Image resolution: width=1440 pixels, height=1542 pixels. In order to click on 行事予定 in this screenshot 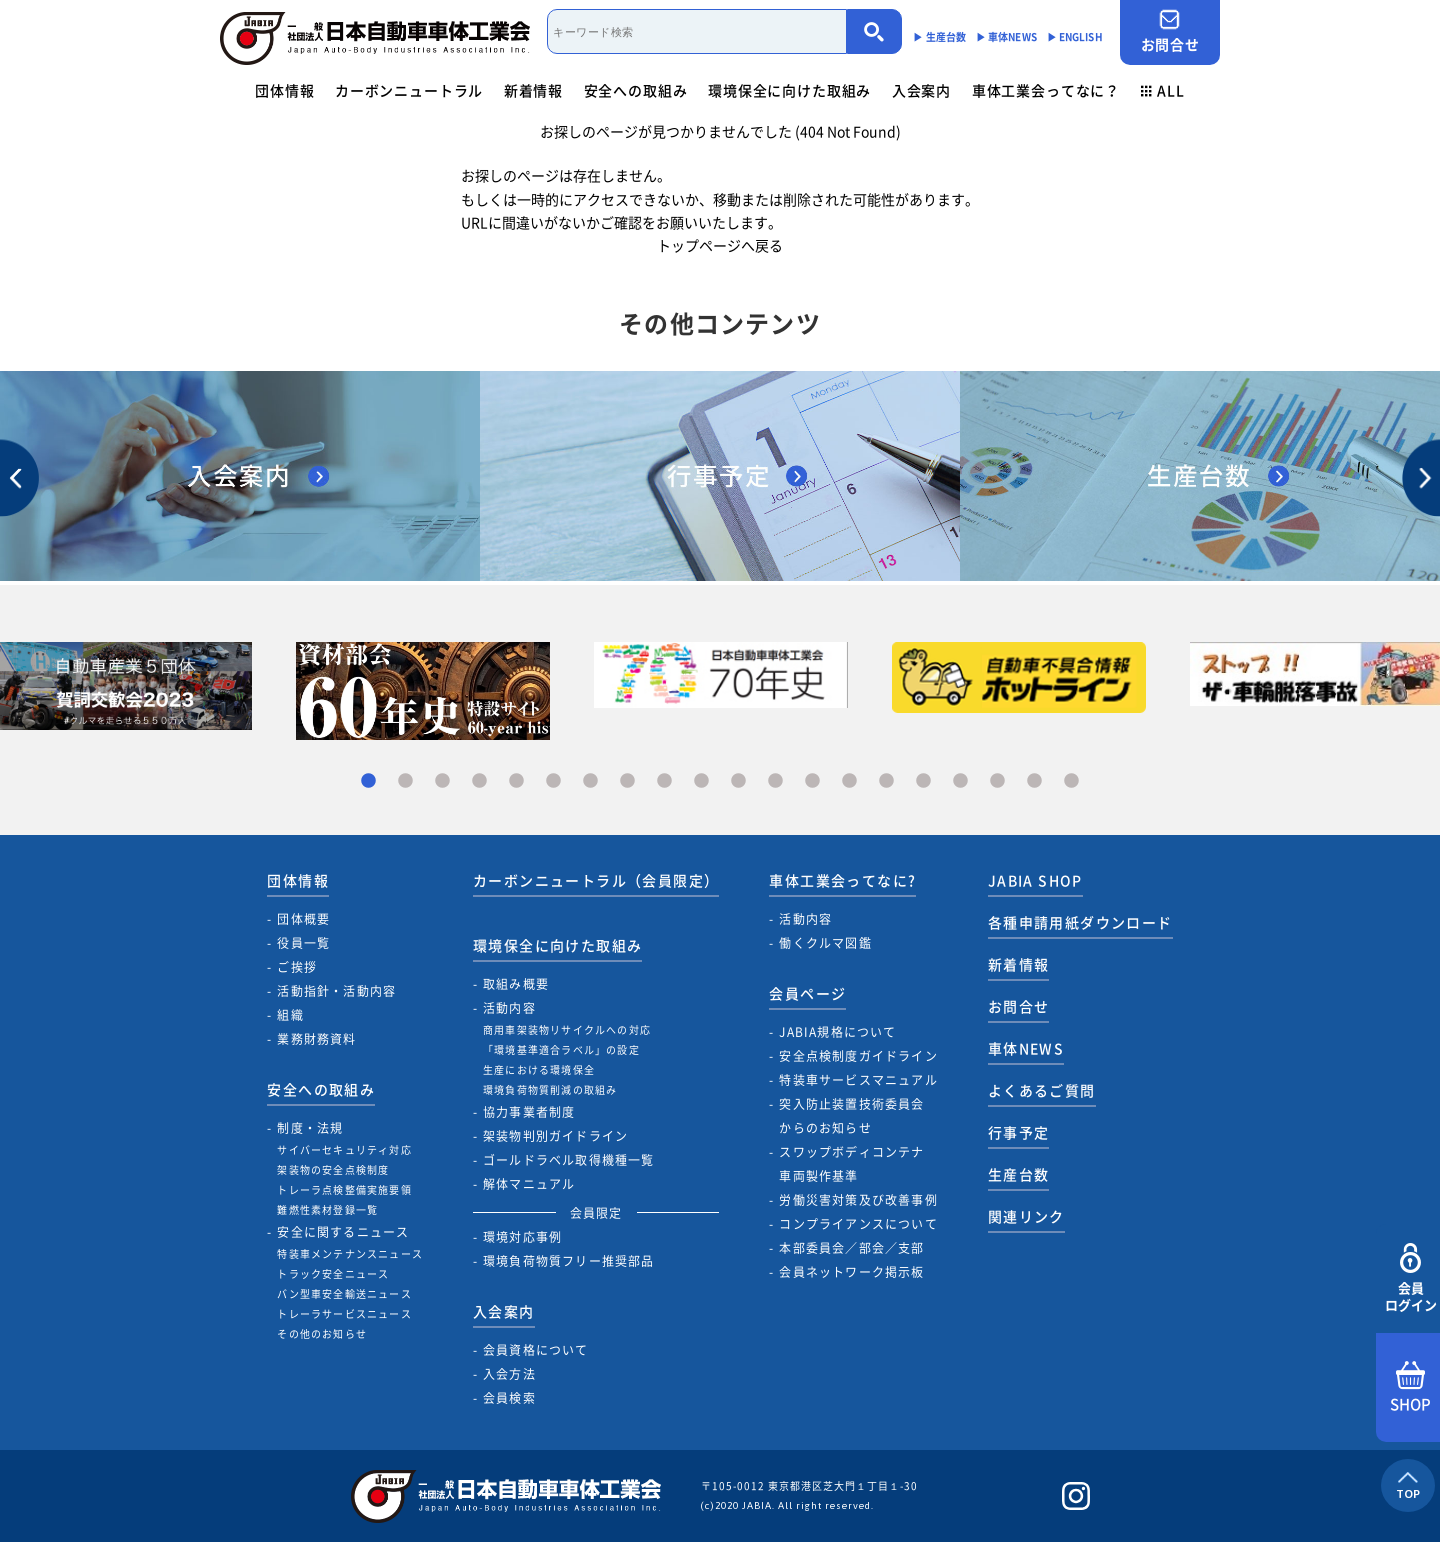, I will do `click(1019, 1132)`.